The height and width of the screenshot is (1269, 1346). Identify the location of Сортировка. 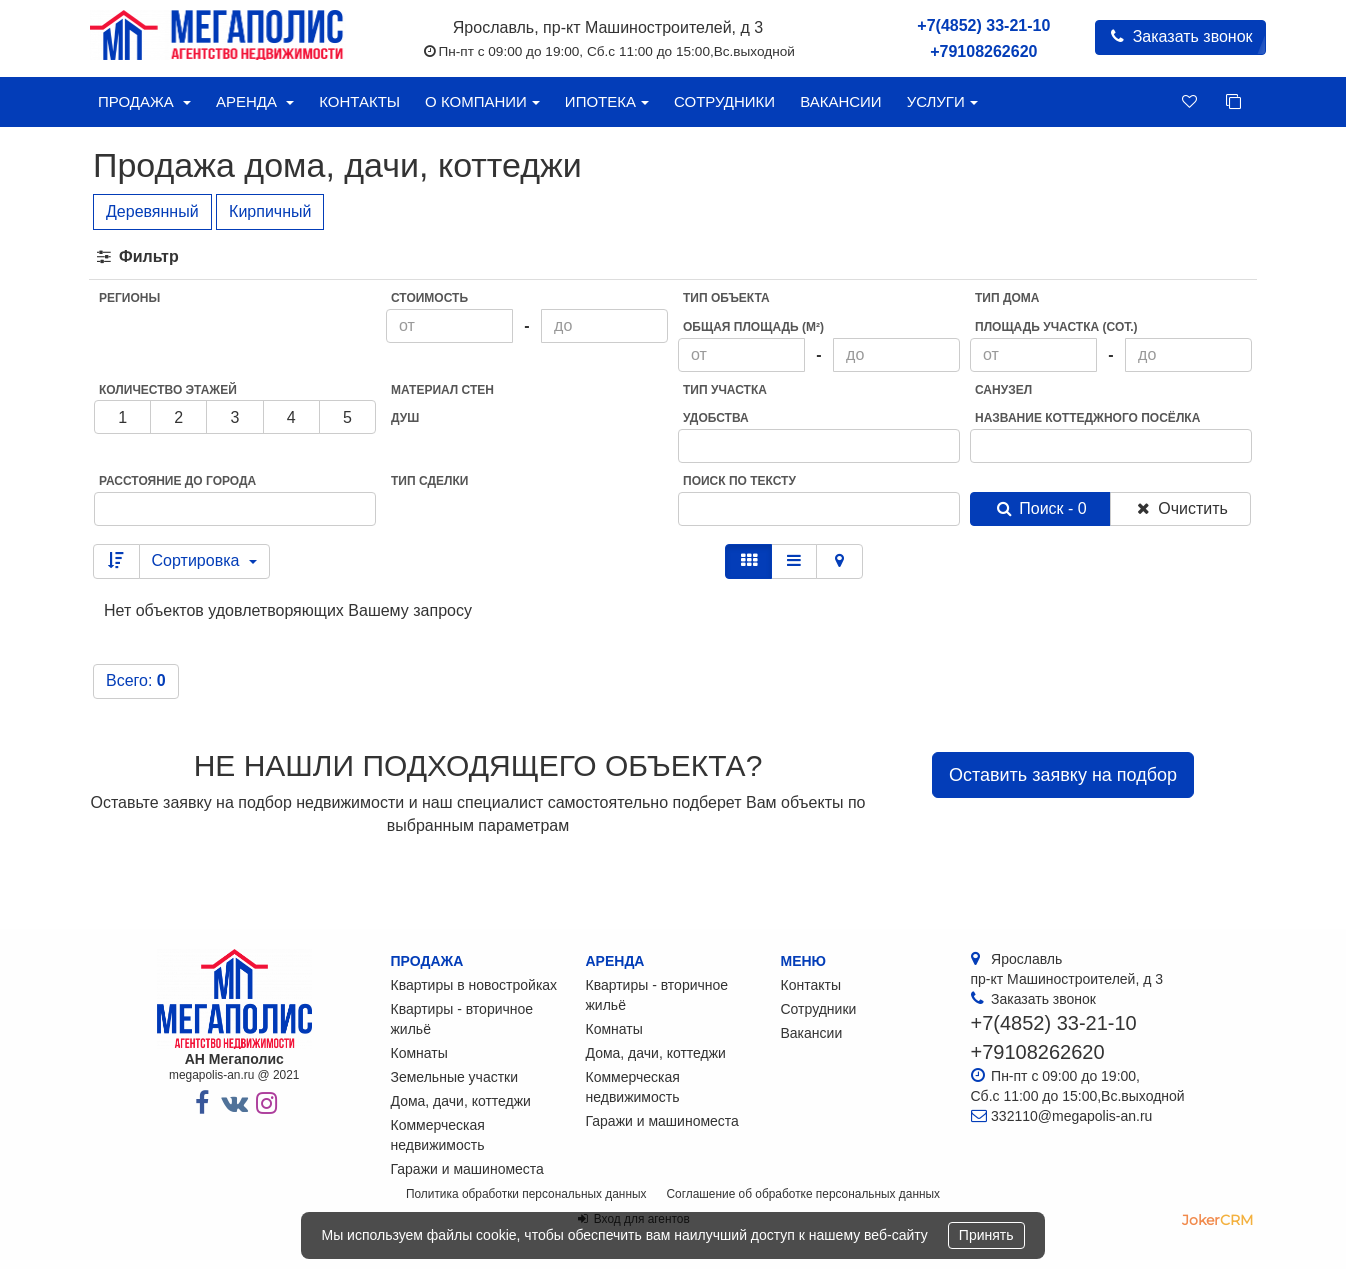
(204, 560).